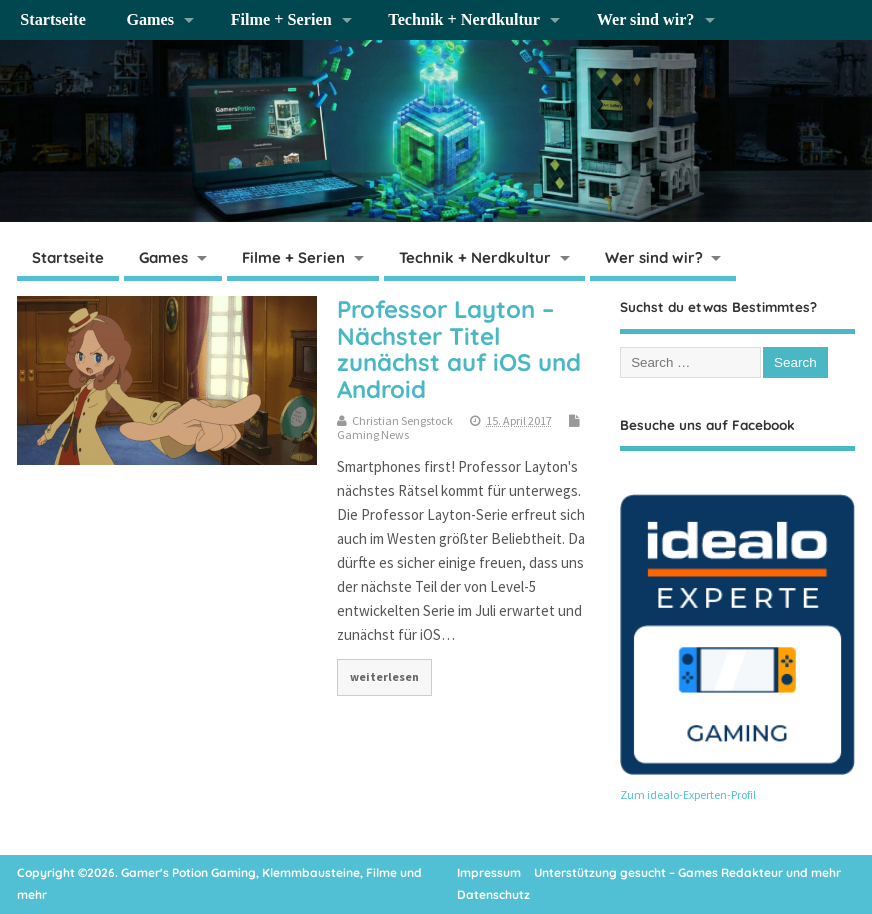 The height and width of the screenshot is (914, 872). Describe the element at coordinates (493, 894) in the screenshot. I see `Datenschutz` at that location.